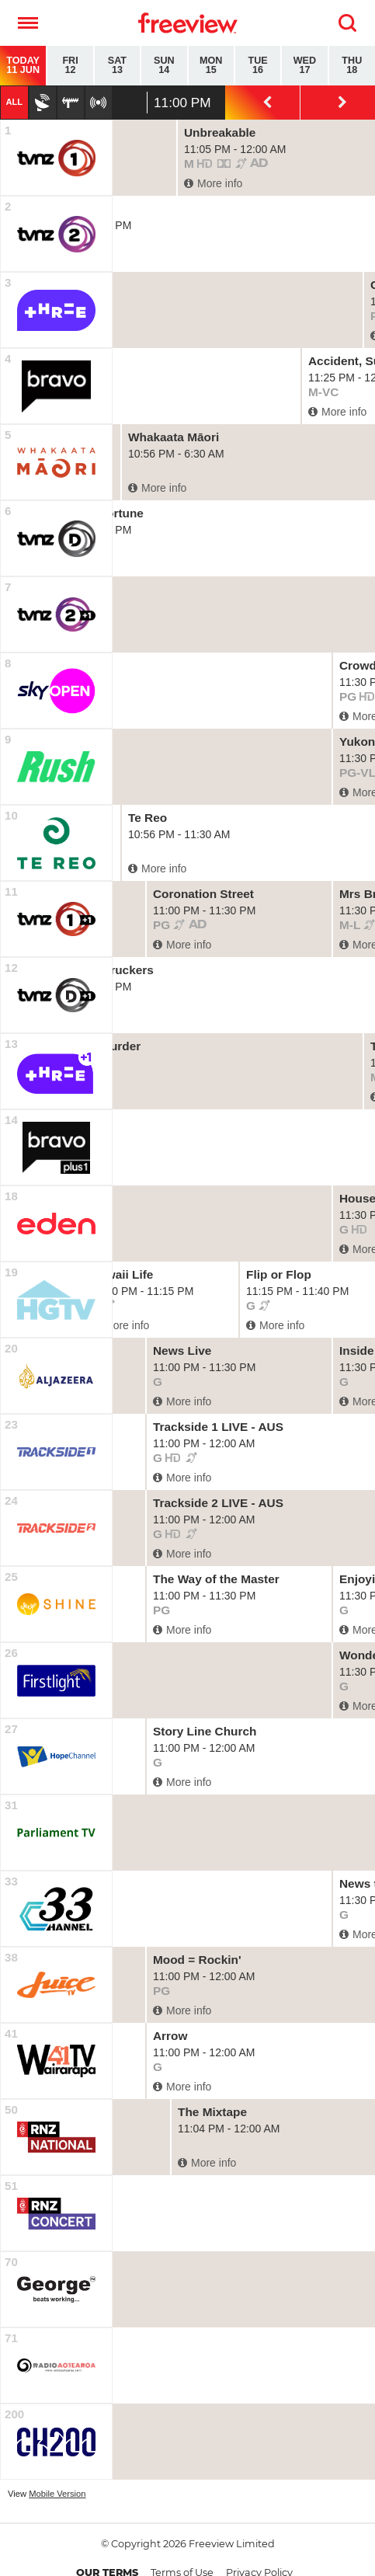 The width and height of the screenshot is (375, 2576). Describe the element at coordinates (69, 65) in the screenshot. I see `Fri` at that location.